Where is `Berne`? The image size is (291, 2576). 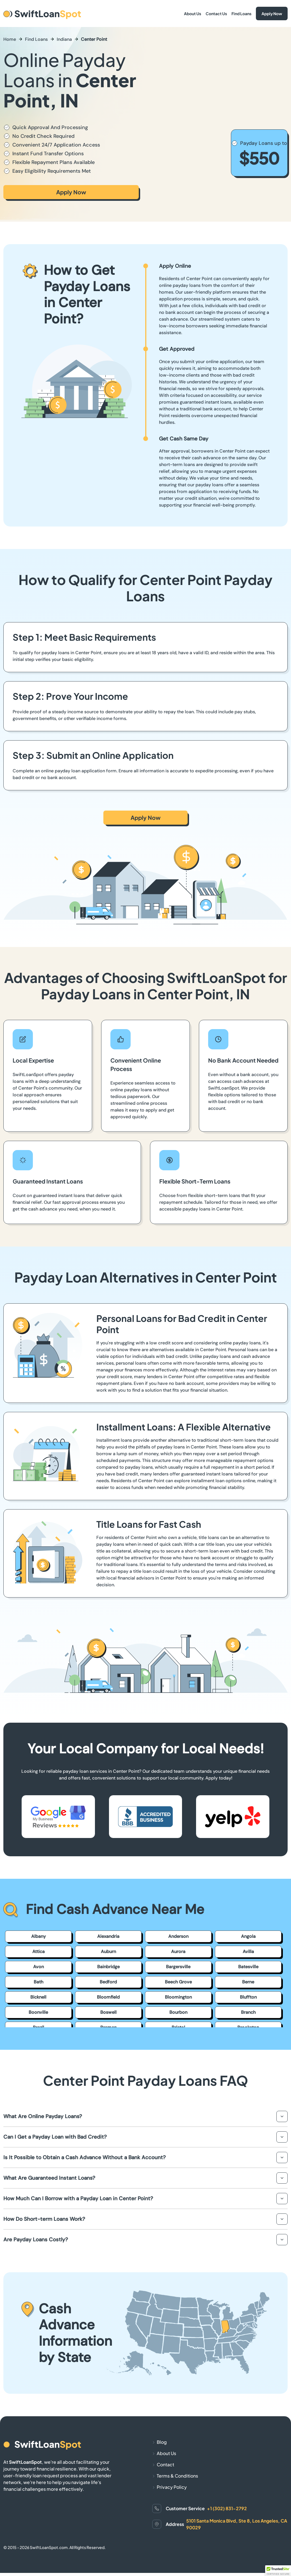 Berne is located at coordinates (248, 1982).